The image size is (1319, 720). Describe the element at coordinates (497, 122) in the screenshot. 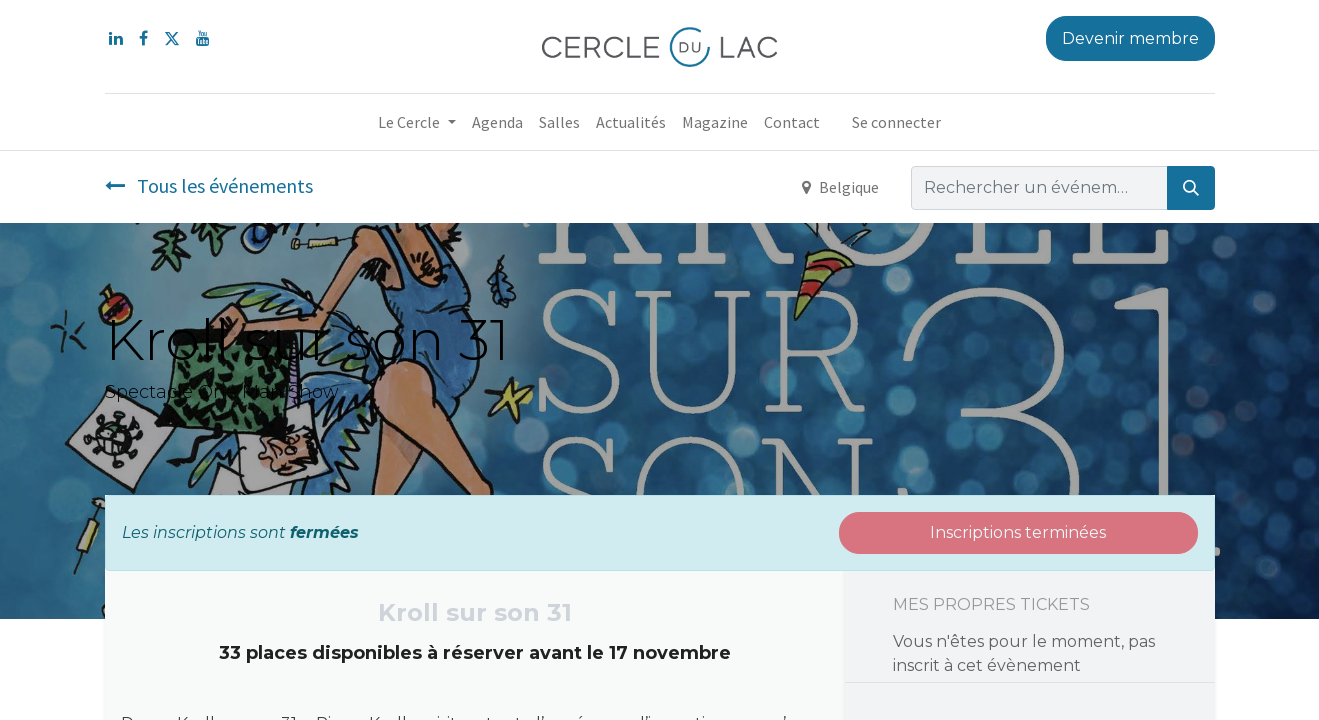

I see `[menuitem]` at that location.